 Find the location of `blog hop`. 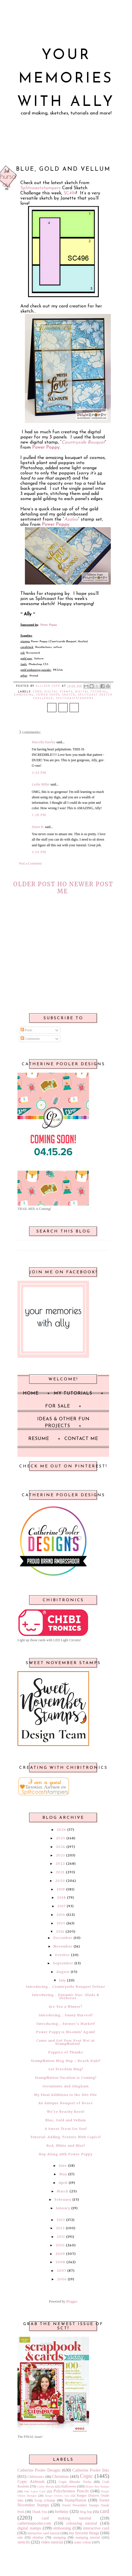

blog hop is located at coordinates (86, 2512).